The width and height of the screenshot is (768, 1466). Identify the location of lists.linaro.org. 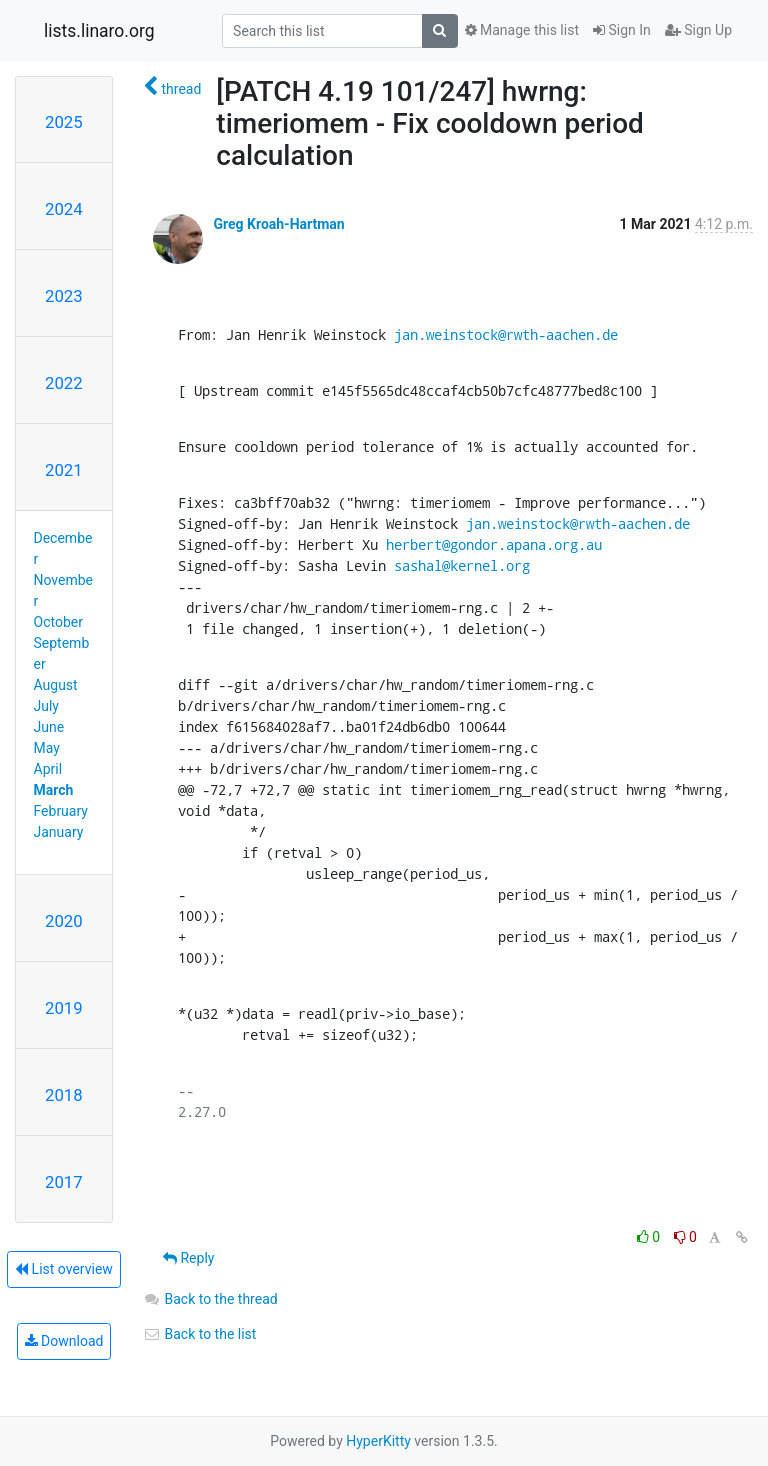
(99, 31).